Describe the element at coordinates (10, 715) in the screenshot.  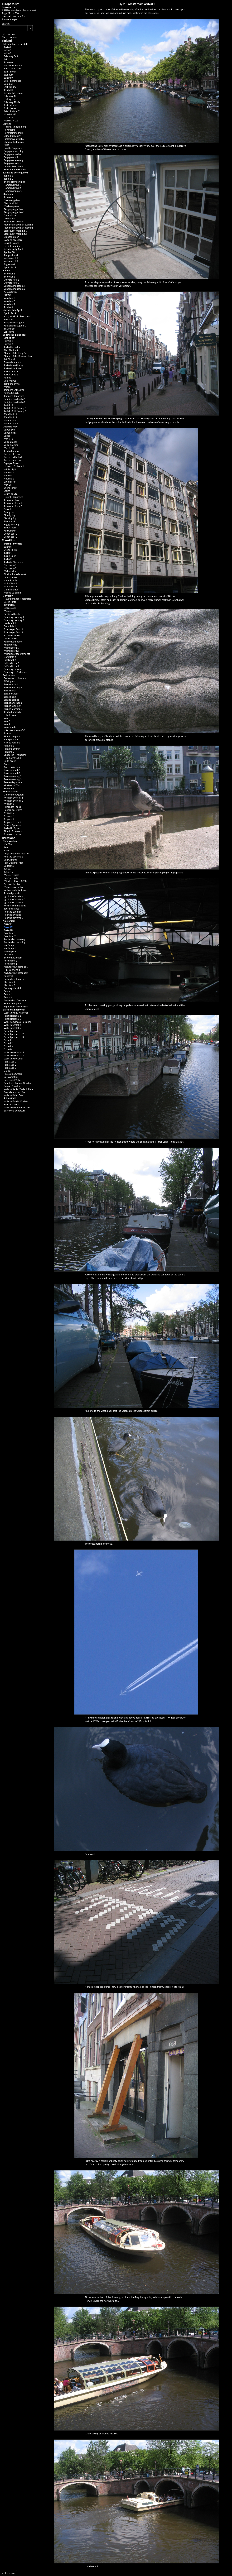
I see `Hike to Vnà` at that location.